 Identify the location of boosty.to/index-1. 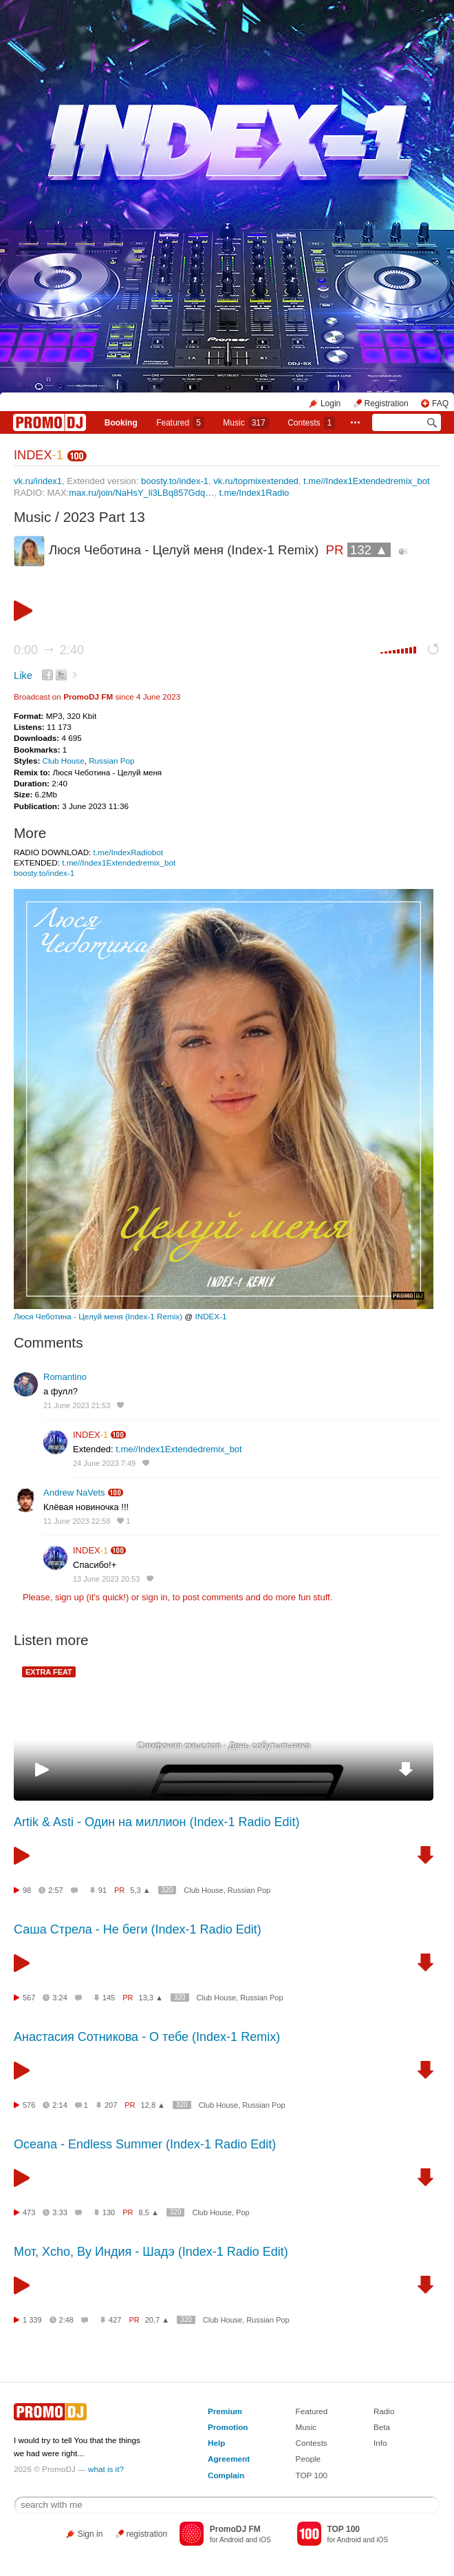
(174, 481).